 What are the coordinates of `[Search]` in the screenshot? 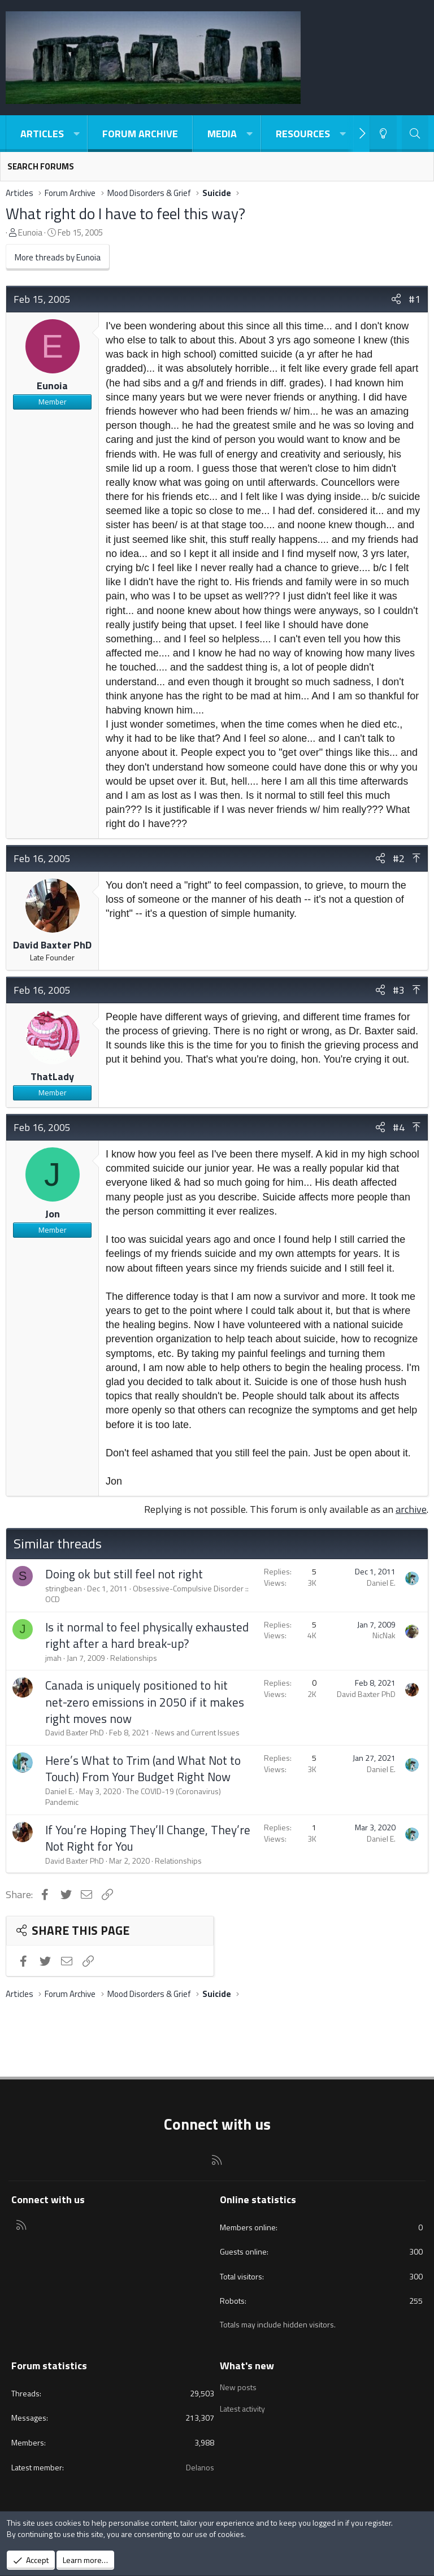 It's located at (415, 133).